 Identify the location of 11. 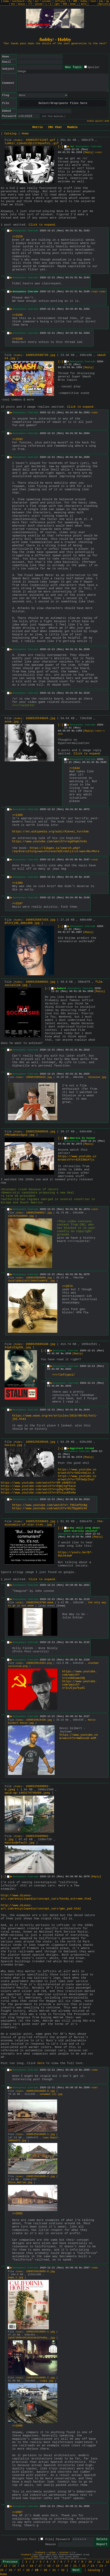
(99, 2562).